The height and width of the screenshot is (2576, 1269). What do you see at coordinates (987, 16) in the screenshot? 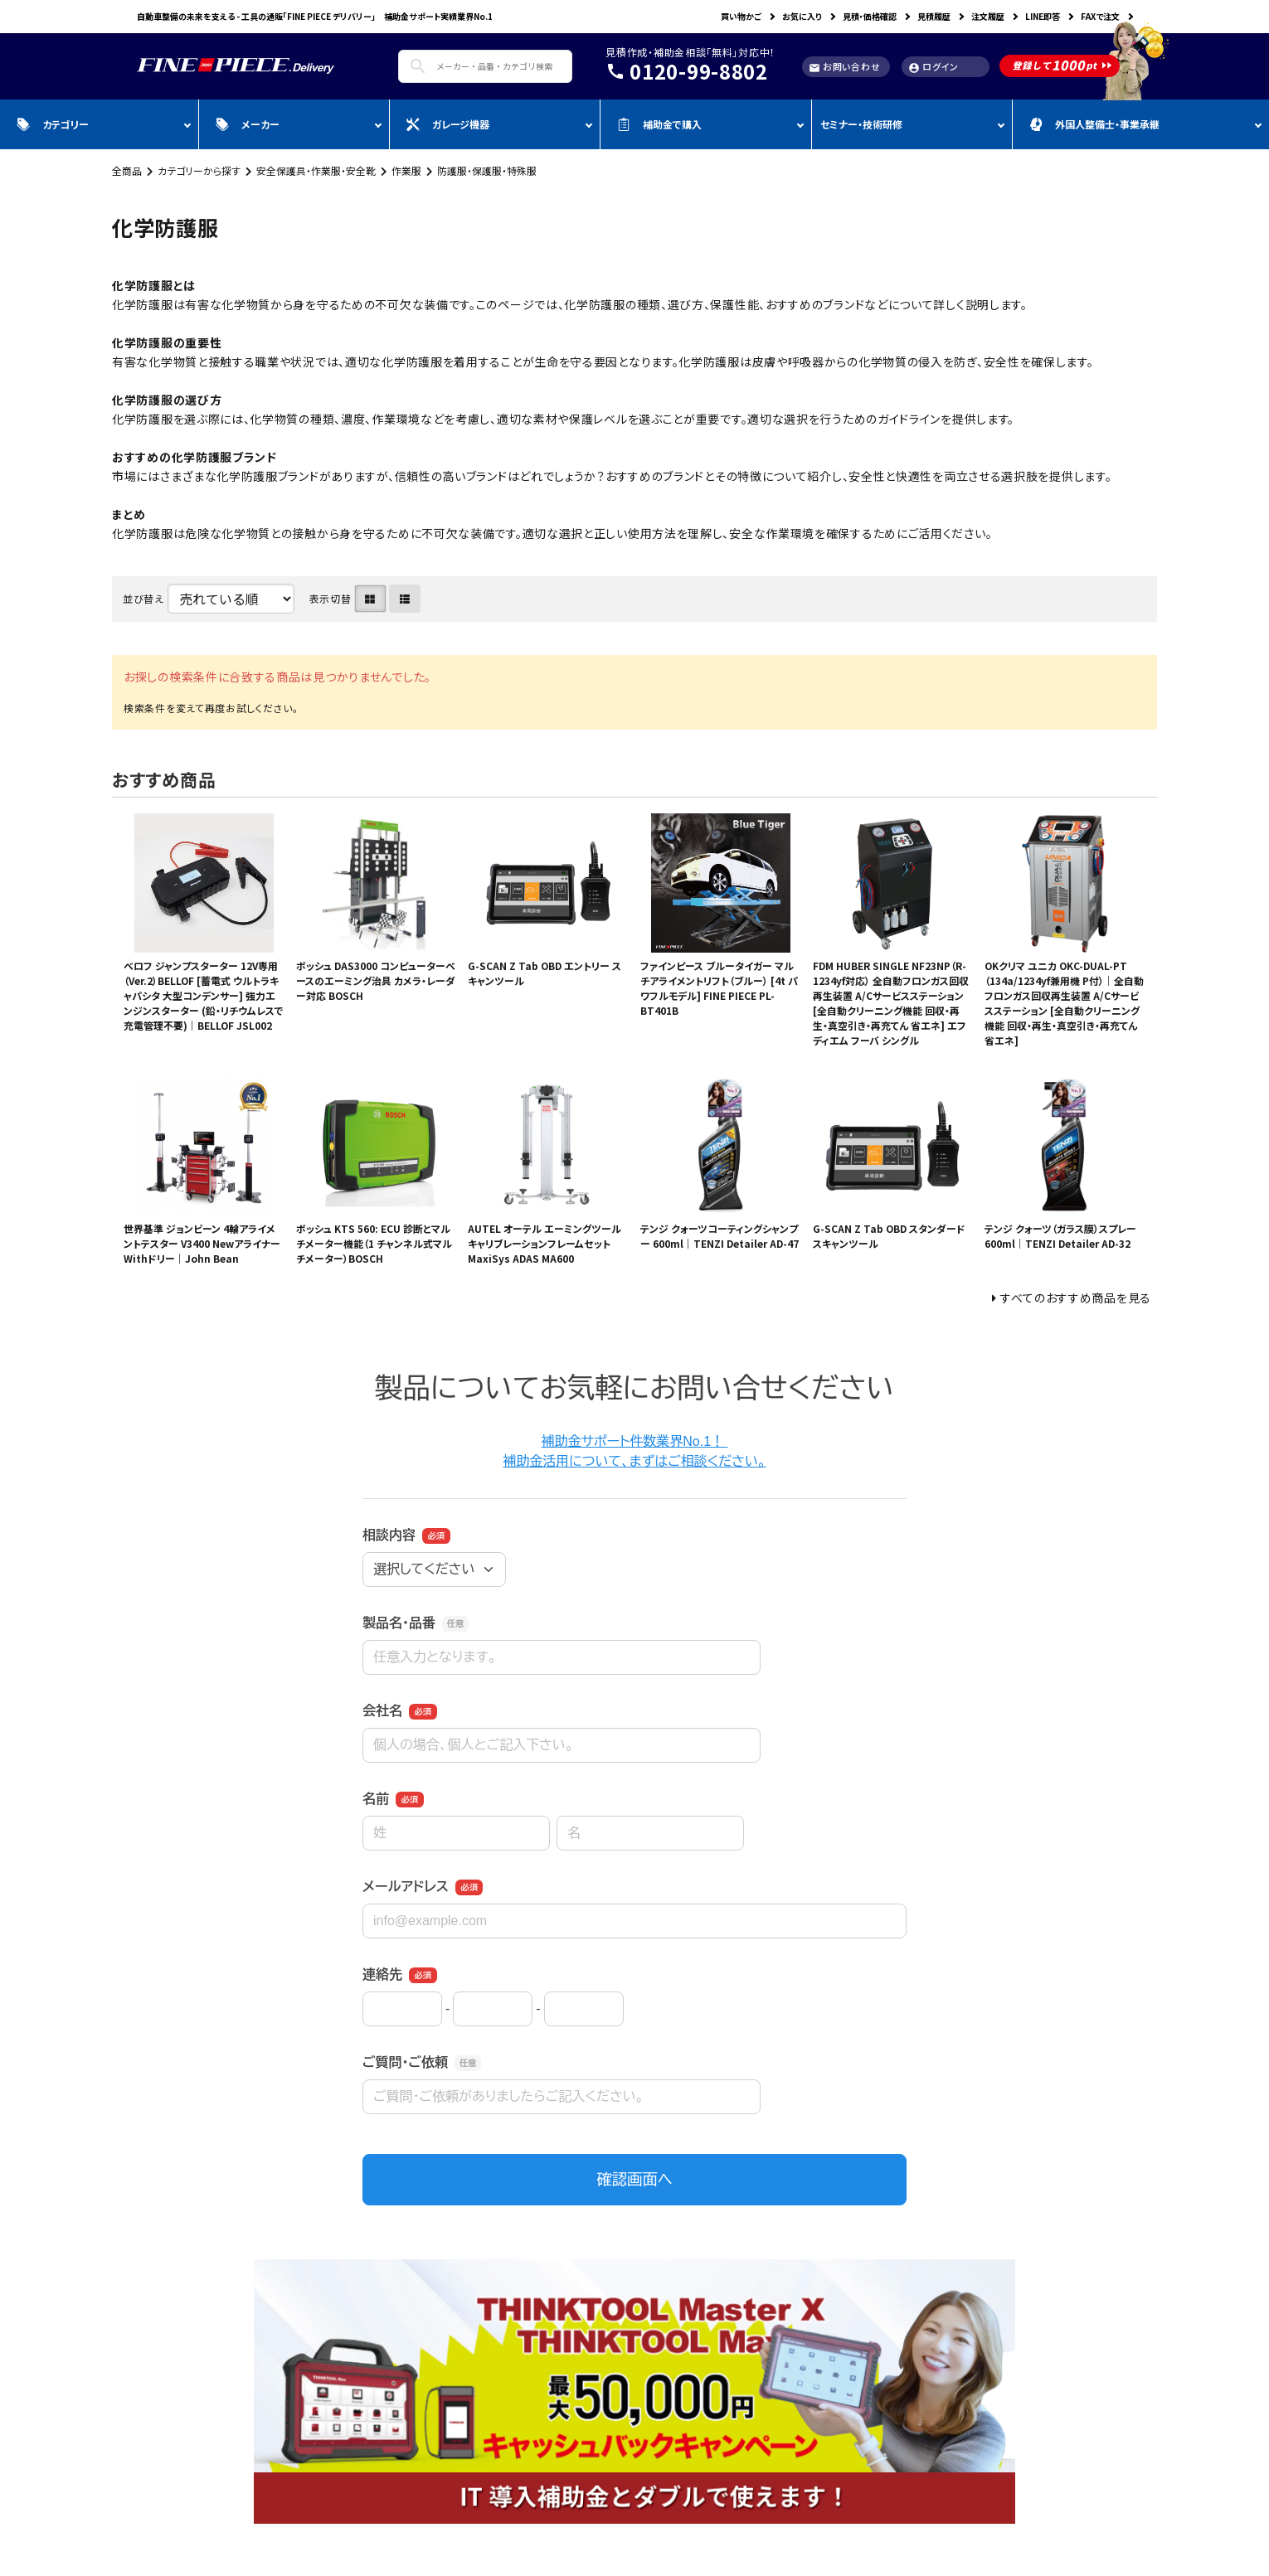
I see `注文履歴` at bounding box center [987, 16].